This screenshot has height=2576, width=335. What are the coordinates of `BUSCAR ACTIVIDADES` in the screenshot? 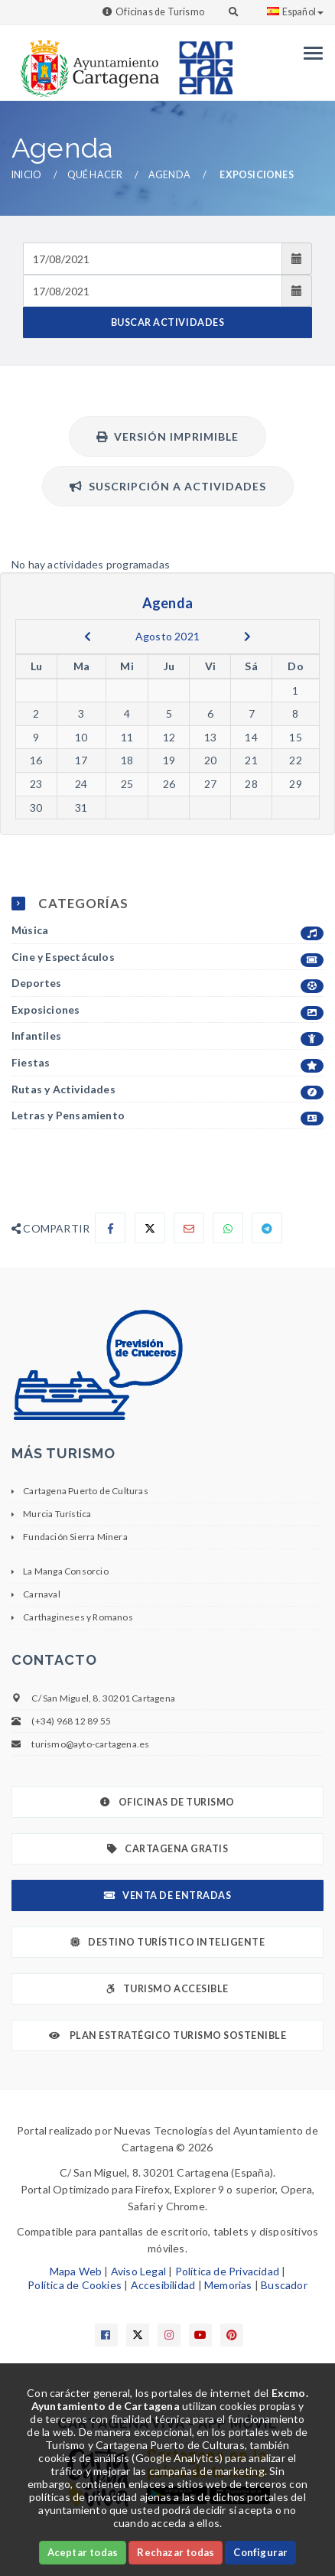 It's located at (167, 322).